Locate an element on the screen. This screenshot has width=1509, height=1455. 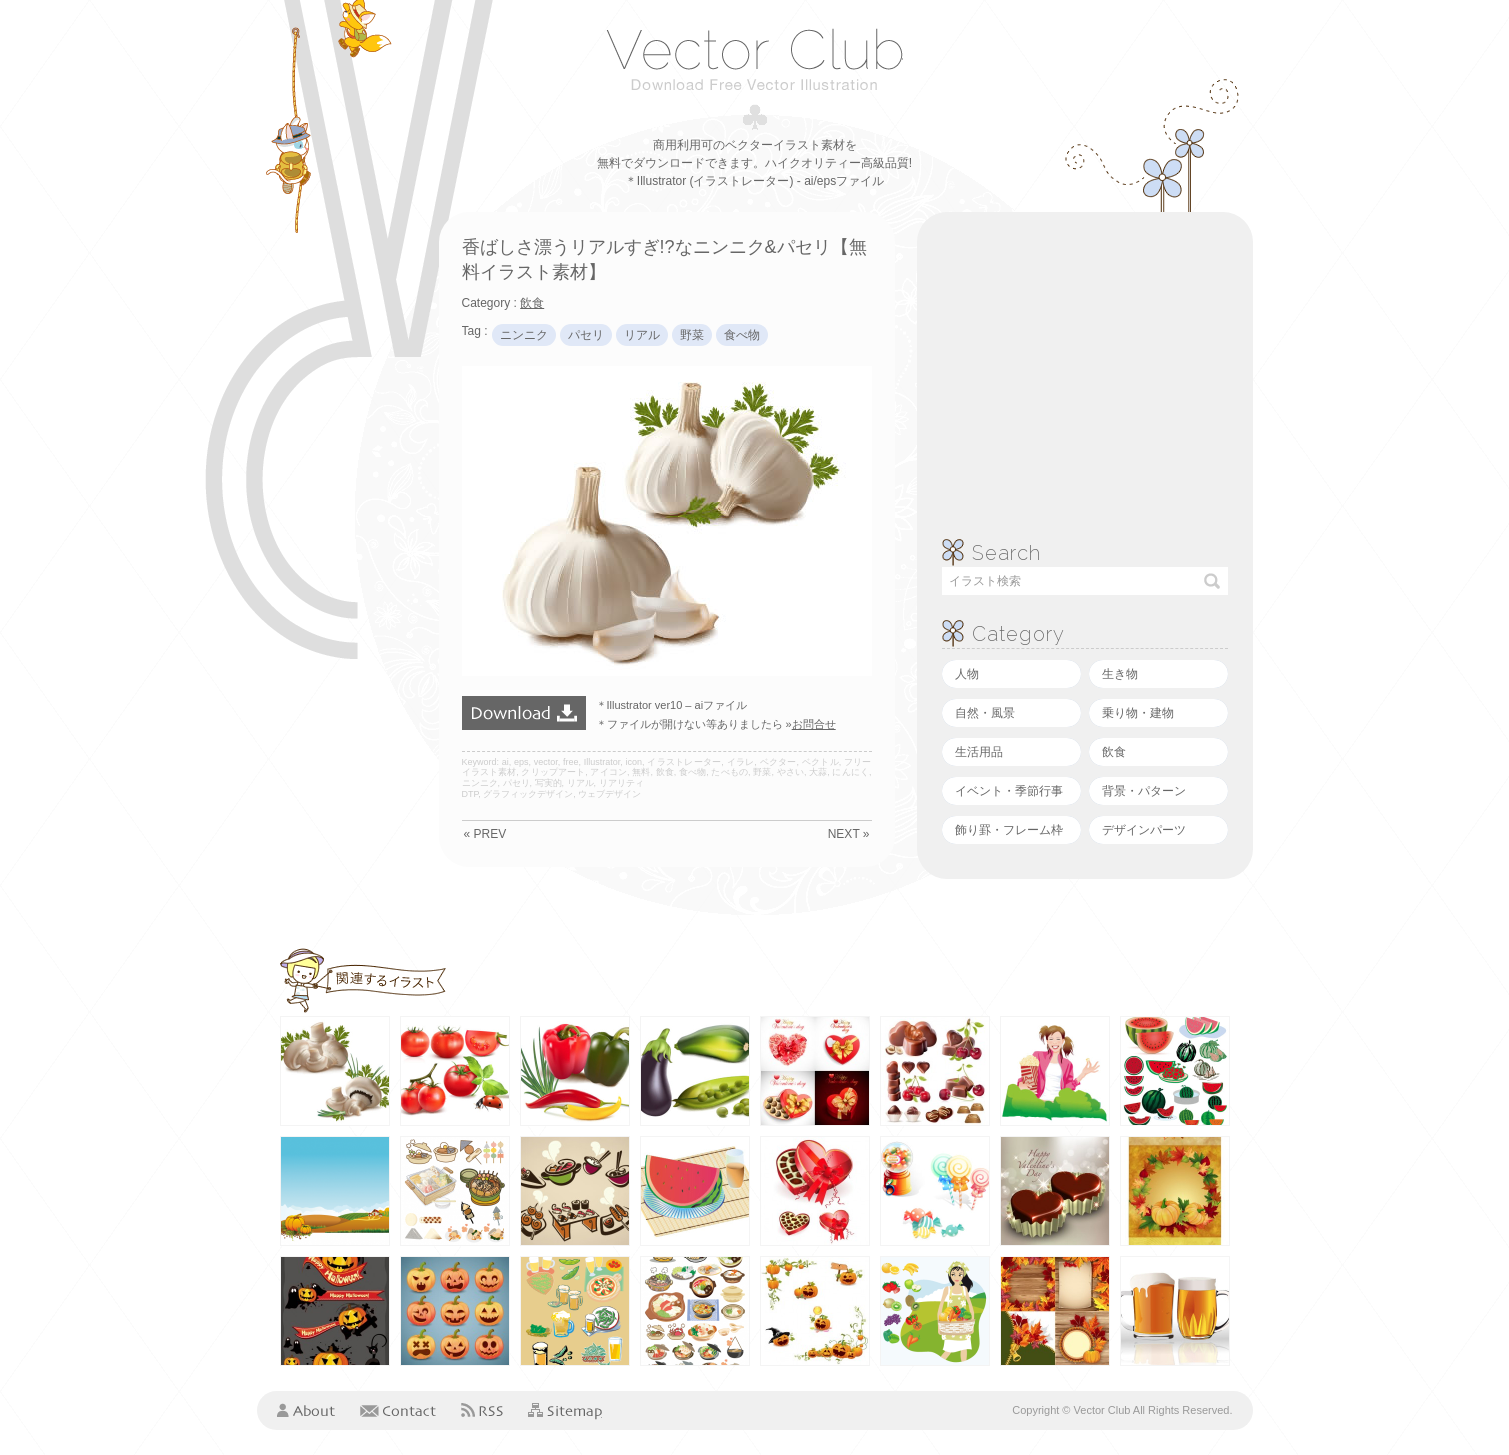
ニンニク is located at coordinates (524, 335).